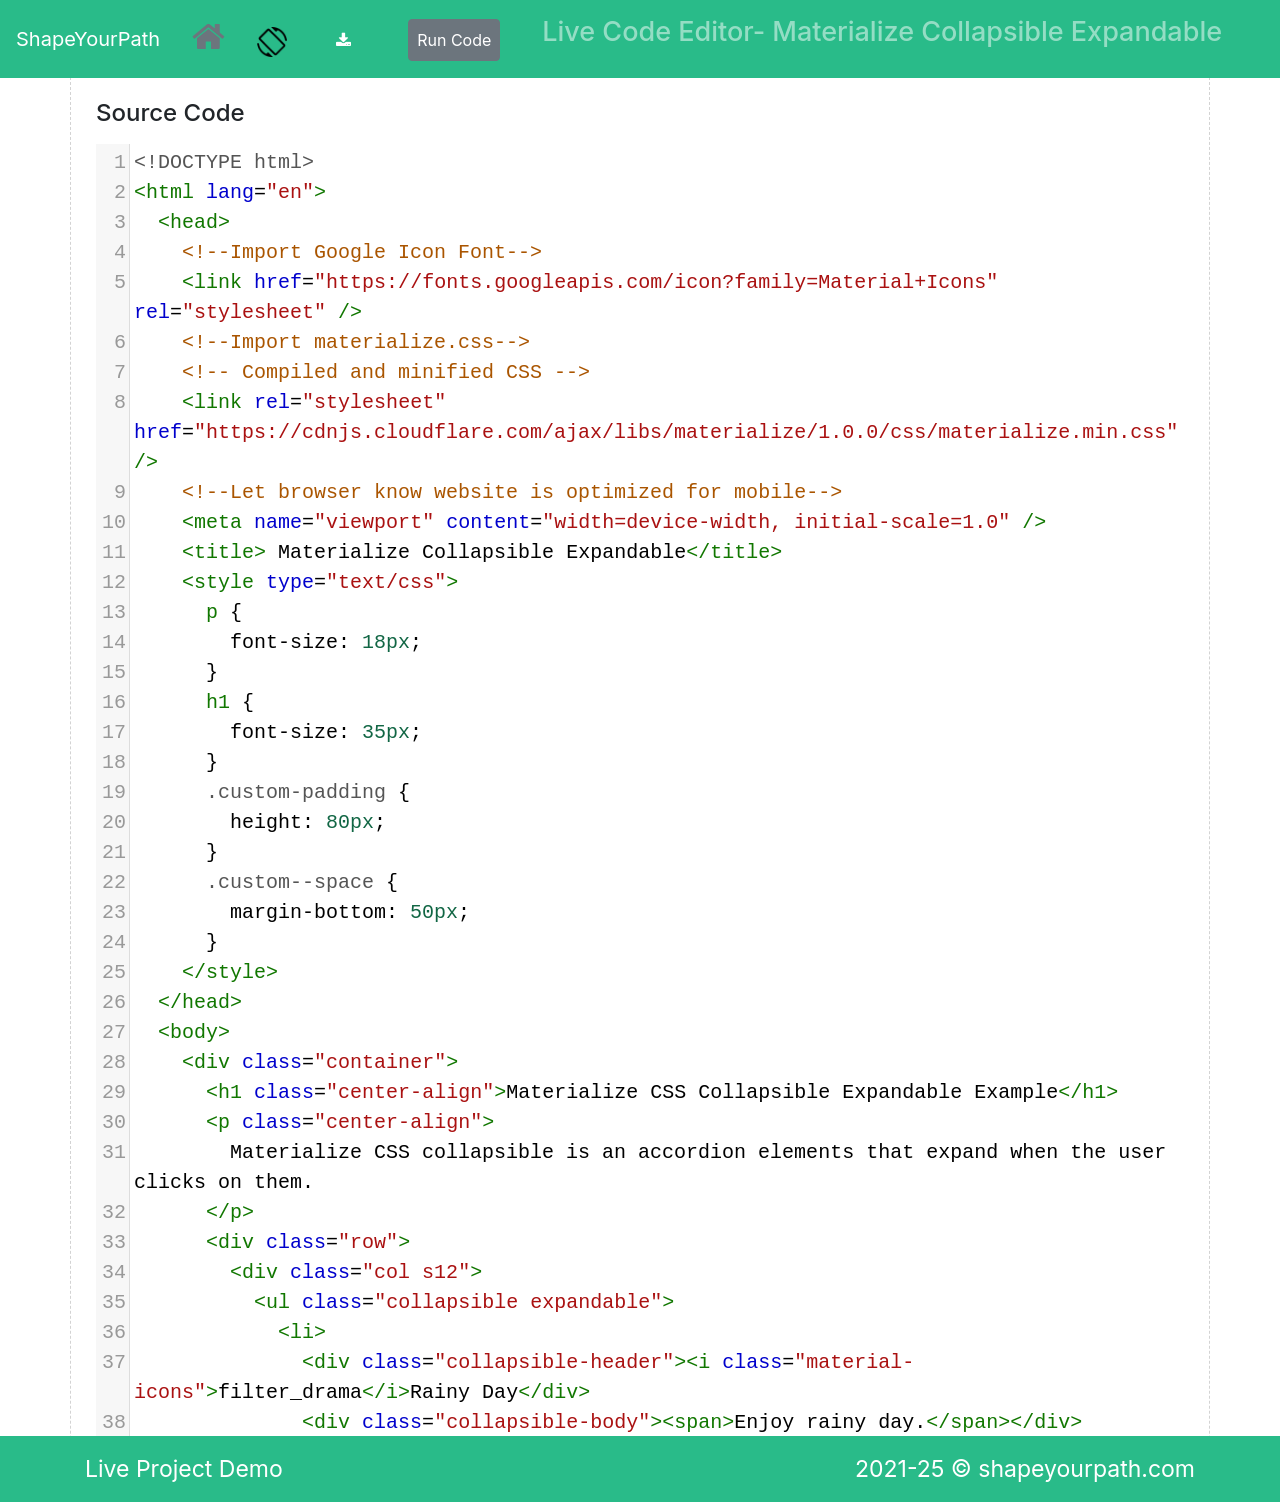  I want to click on 2021-25 © shapeyourpath.com, so click(1025, 1469).